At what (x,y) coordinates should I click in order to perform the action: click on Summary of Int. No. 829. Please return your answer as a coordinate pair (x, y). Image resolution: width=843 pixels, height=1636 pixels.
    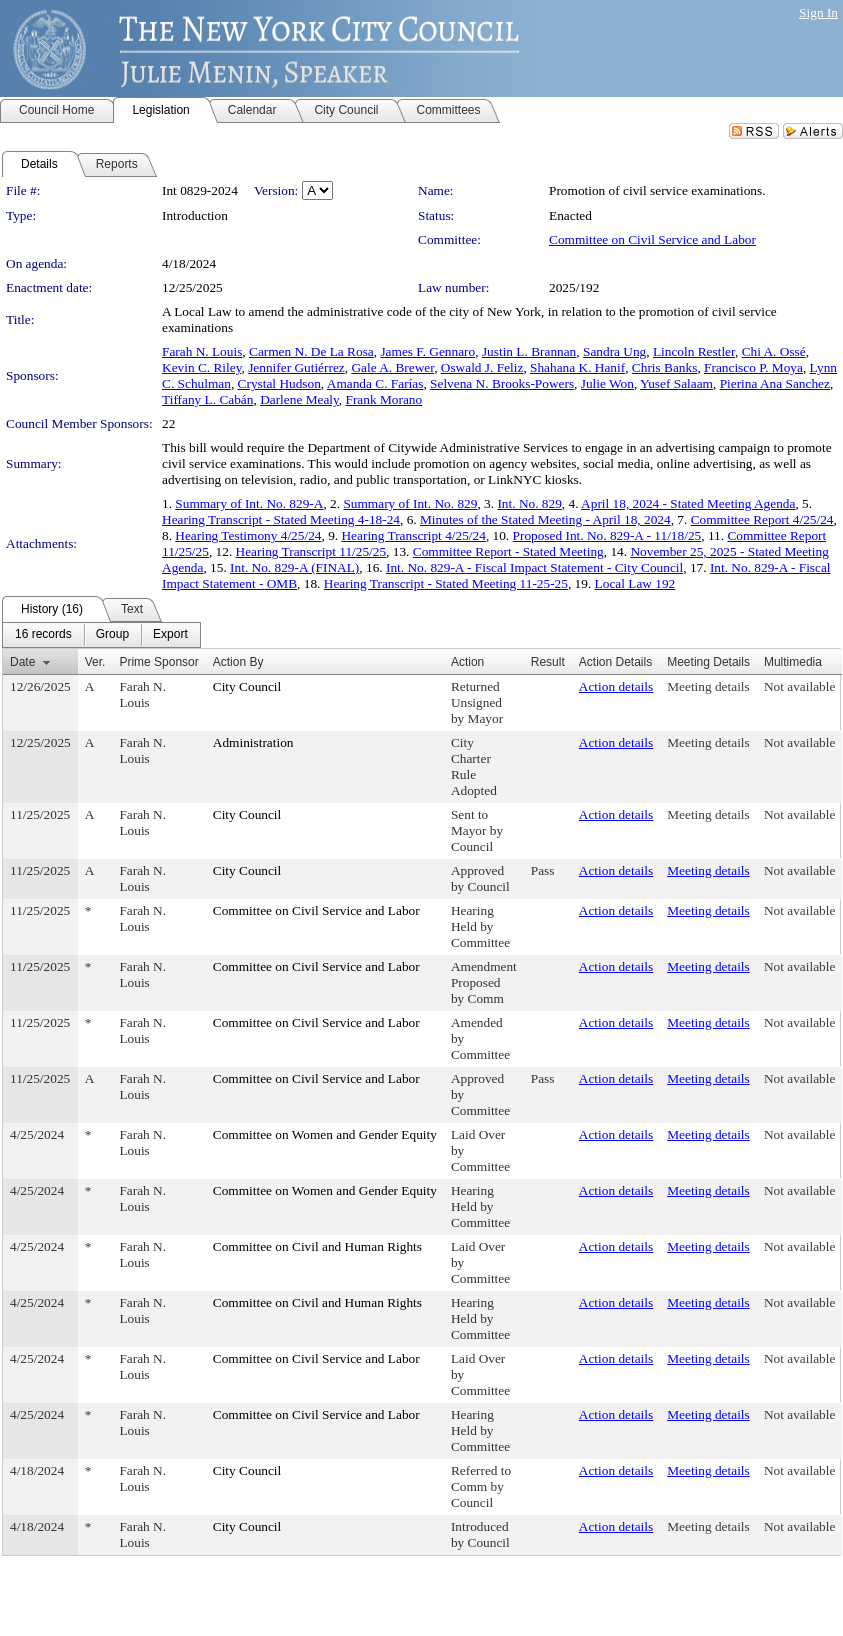
    Looking at the image, I should click on (410, 503).